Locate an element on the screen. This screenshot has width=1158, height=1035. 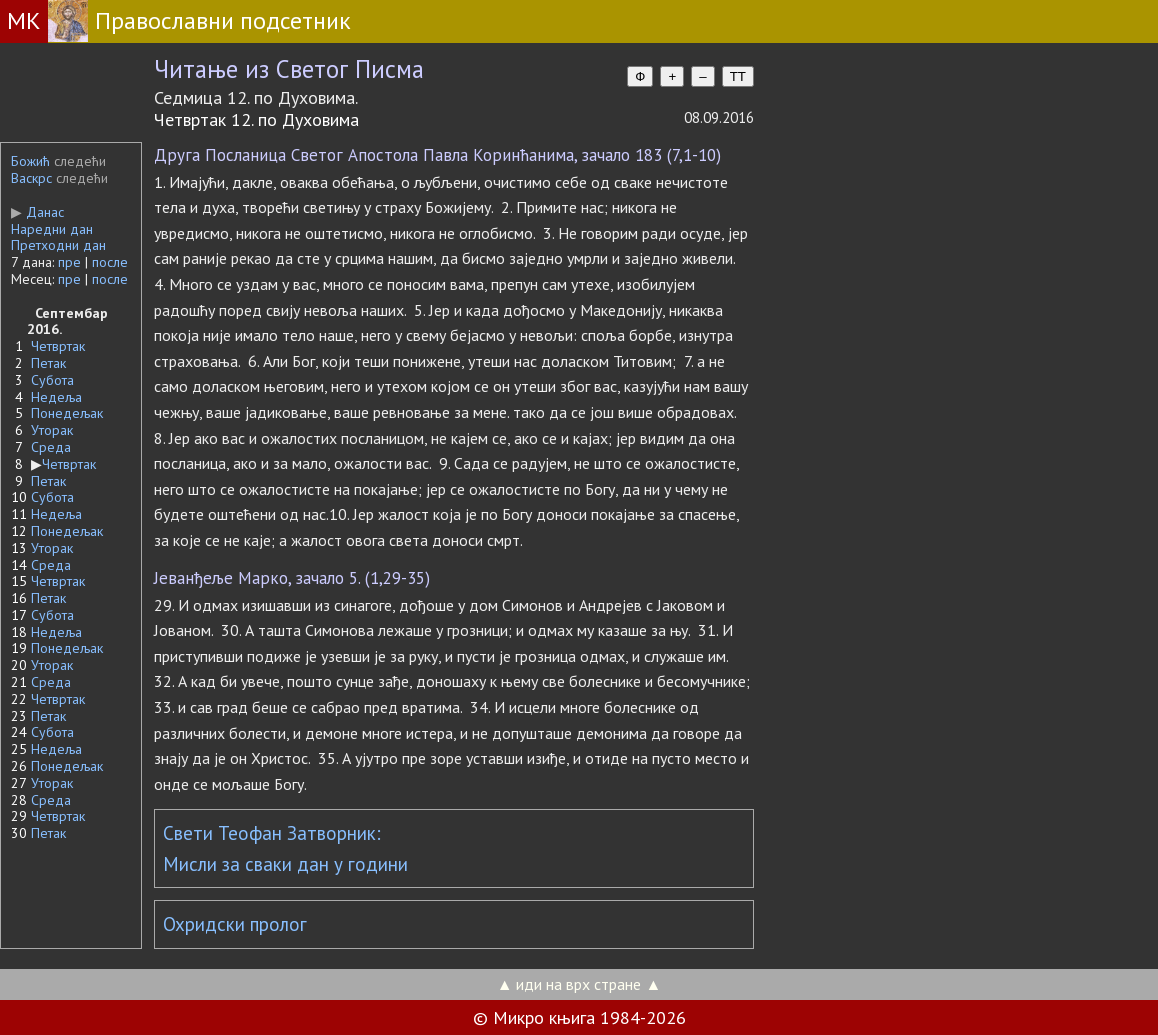
Претходни дан is located at coordinates (58, 245).